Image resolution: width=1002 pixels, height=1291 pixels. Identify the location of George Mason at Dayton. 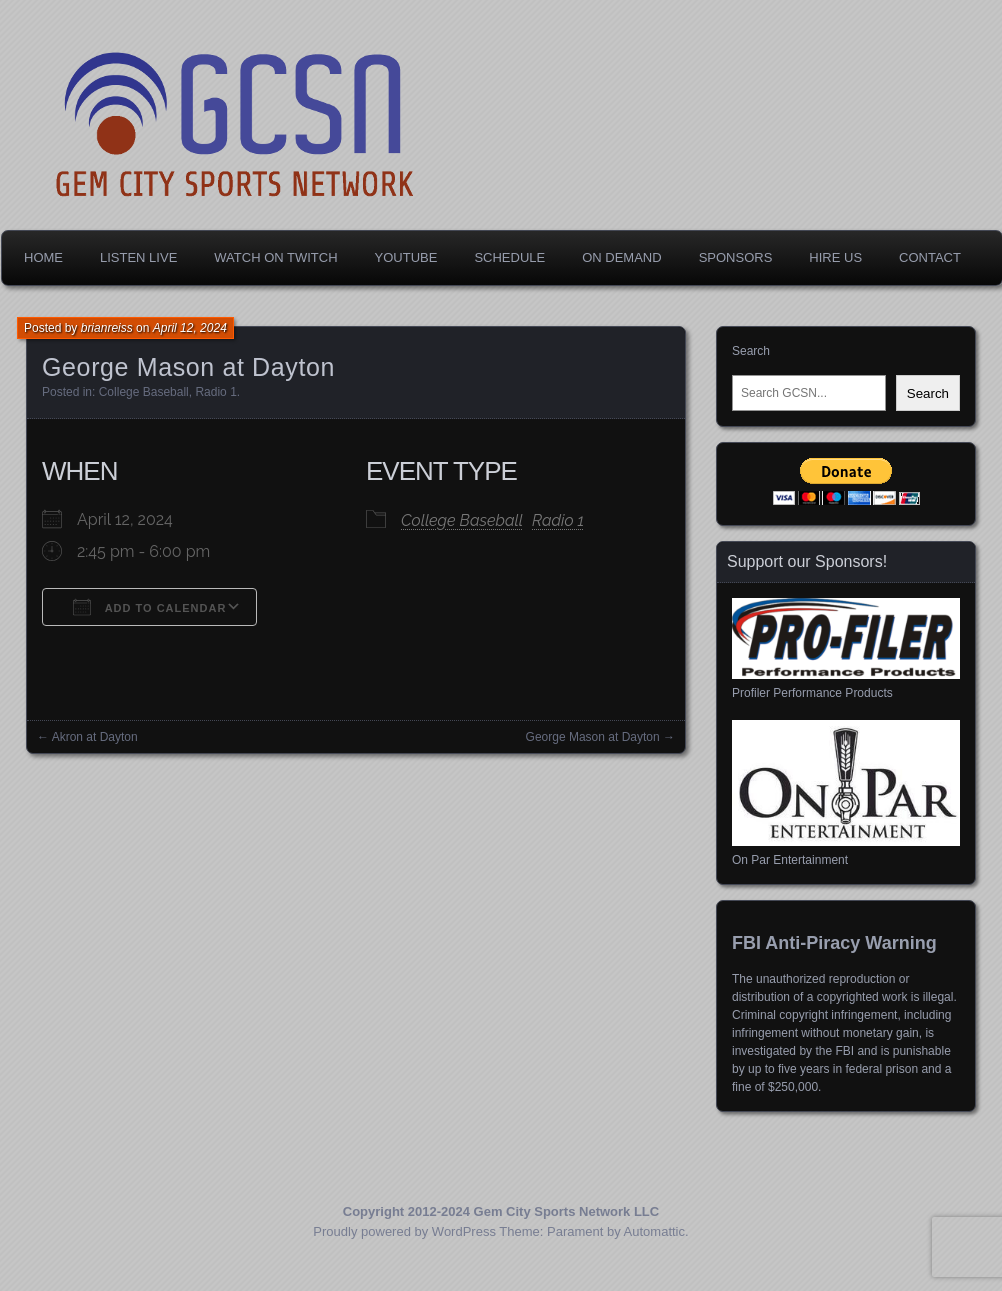
(593, 737).